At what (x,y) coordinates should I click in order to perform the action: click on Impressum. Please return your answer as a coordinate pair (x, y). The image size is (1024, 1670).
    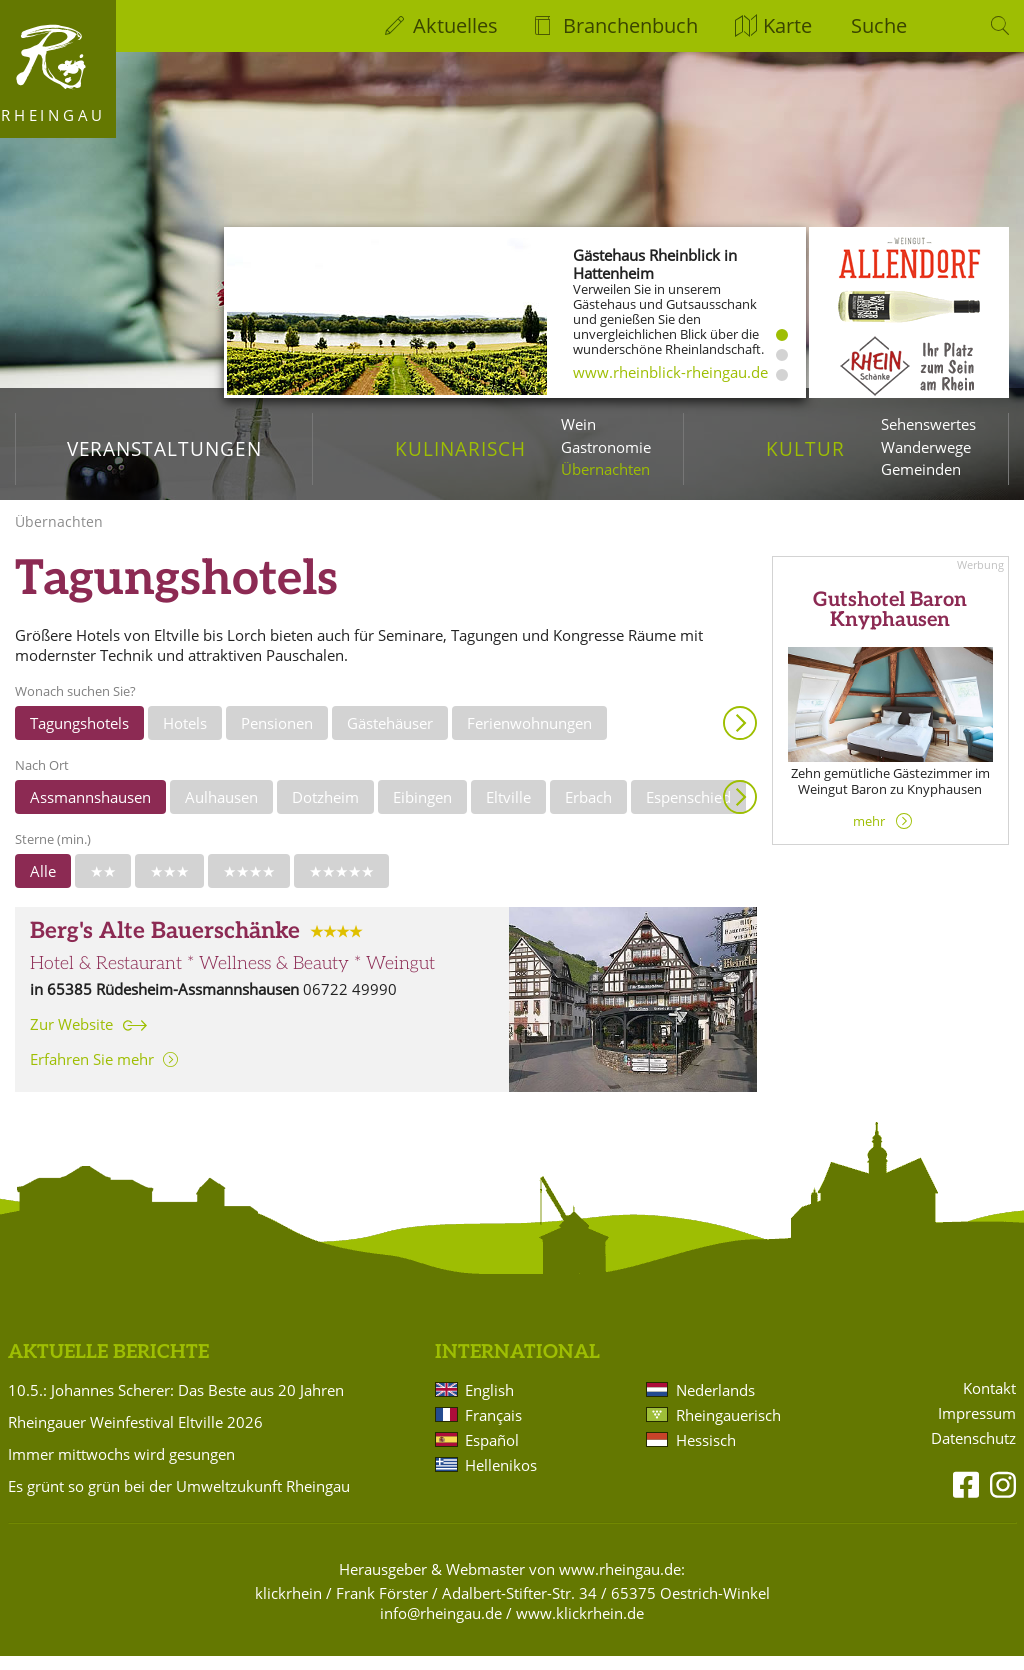
    Looking at the image, I should click on (977, 1427).